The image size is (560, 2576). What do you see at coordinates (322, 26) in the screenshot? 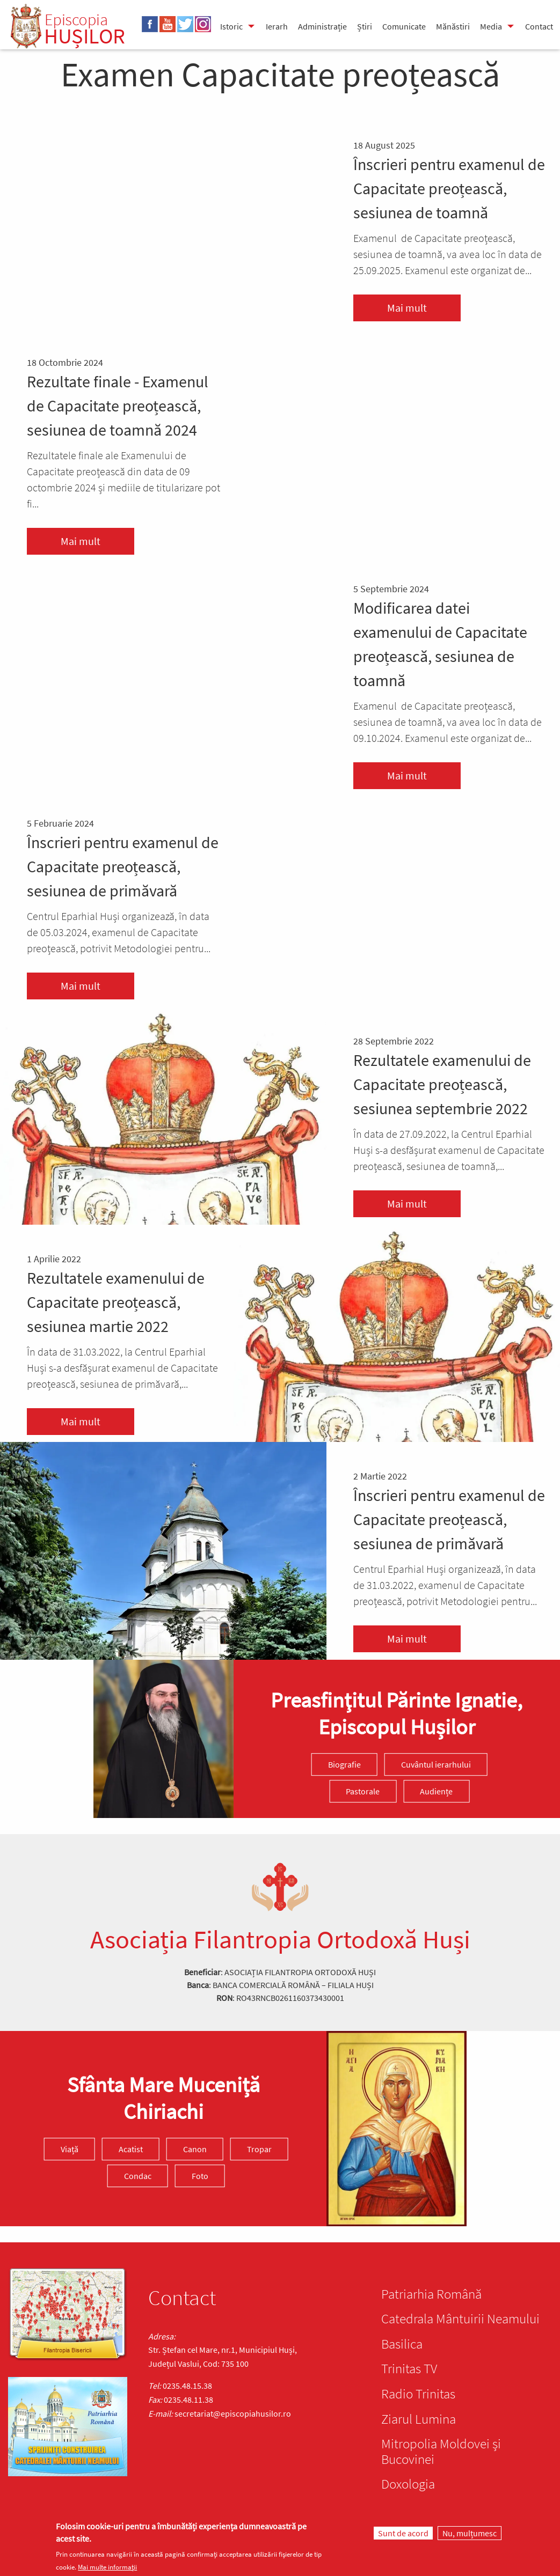
I see `Administrație [menuitem]` at bounding box center [322, 26].